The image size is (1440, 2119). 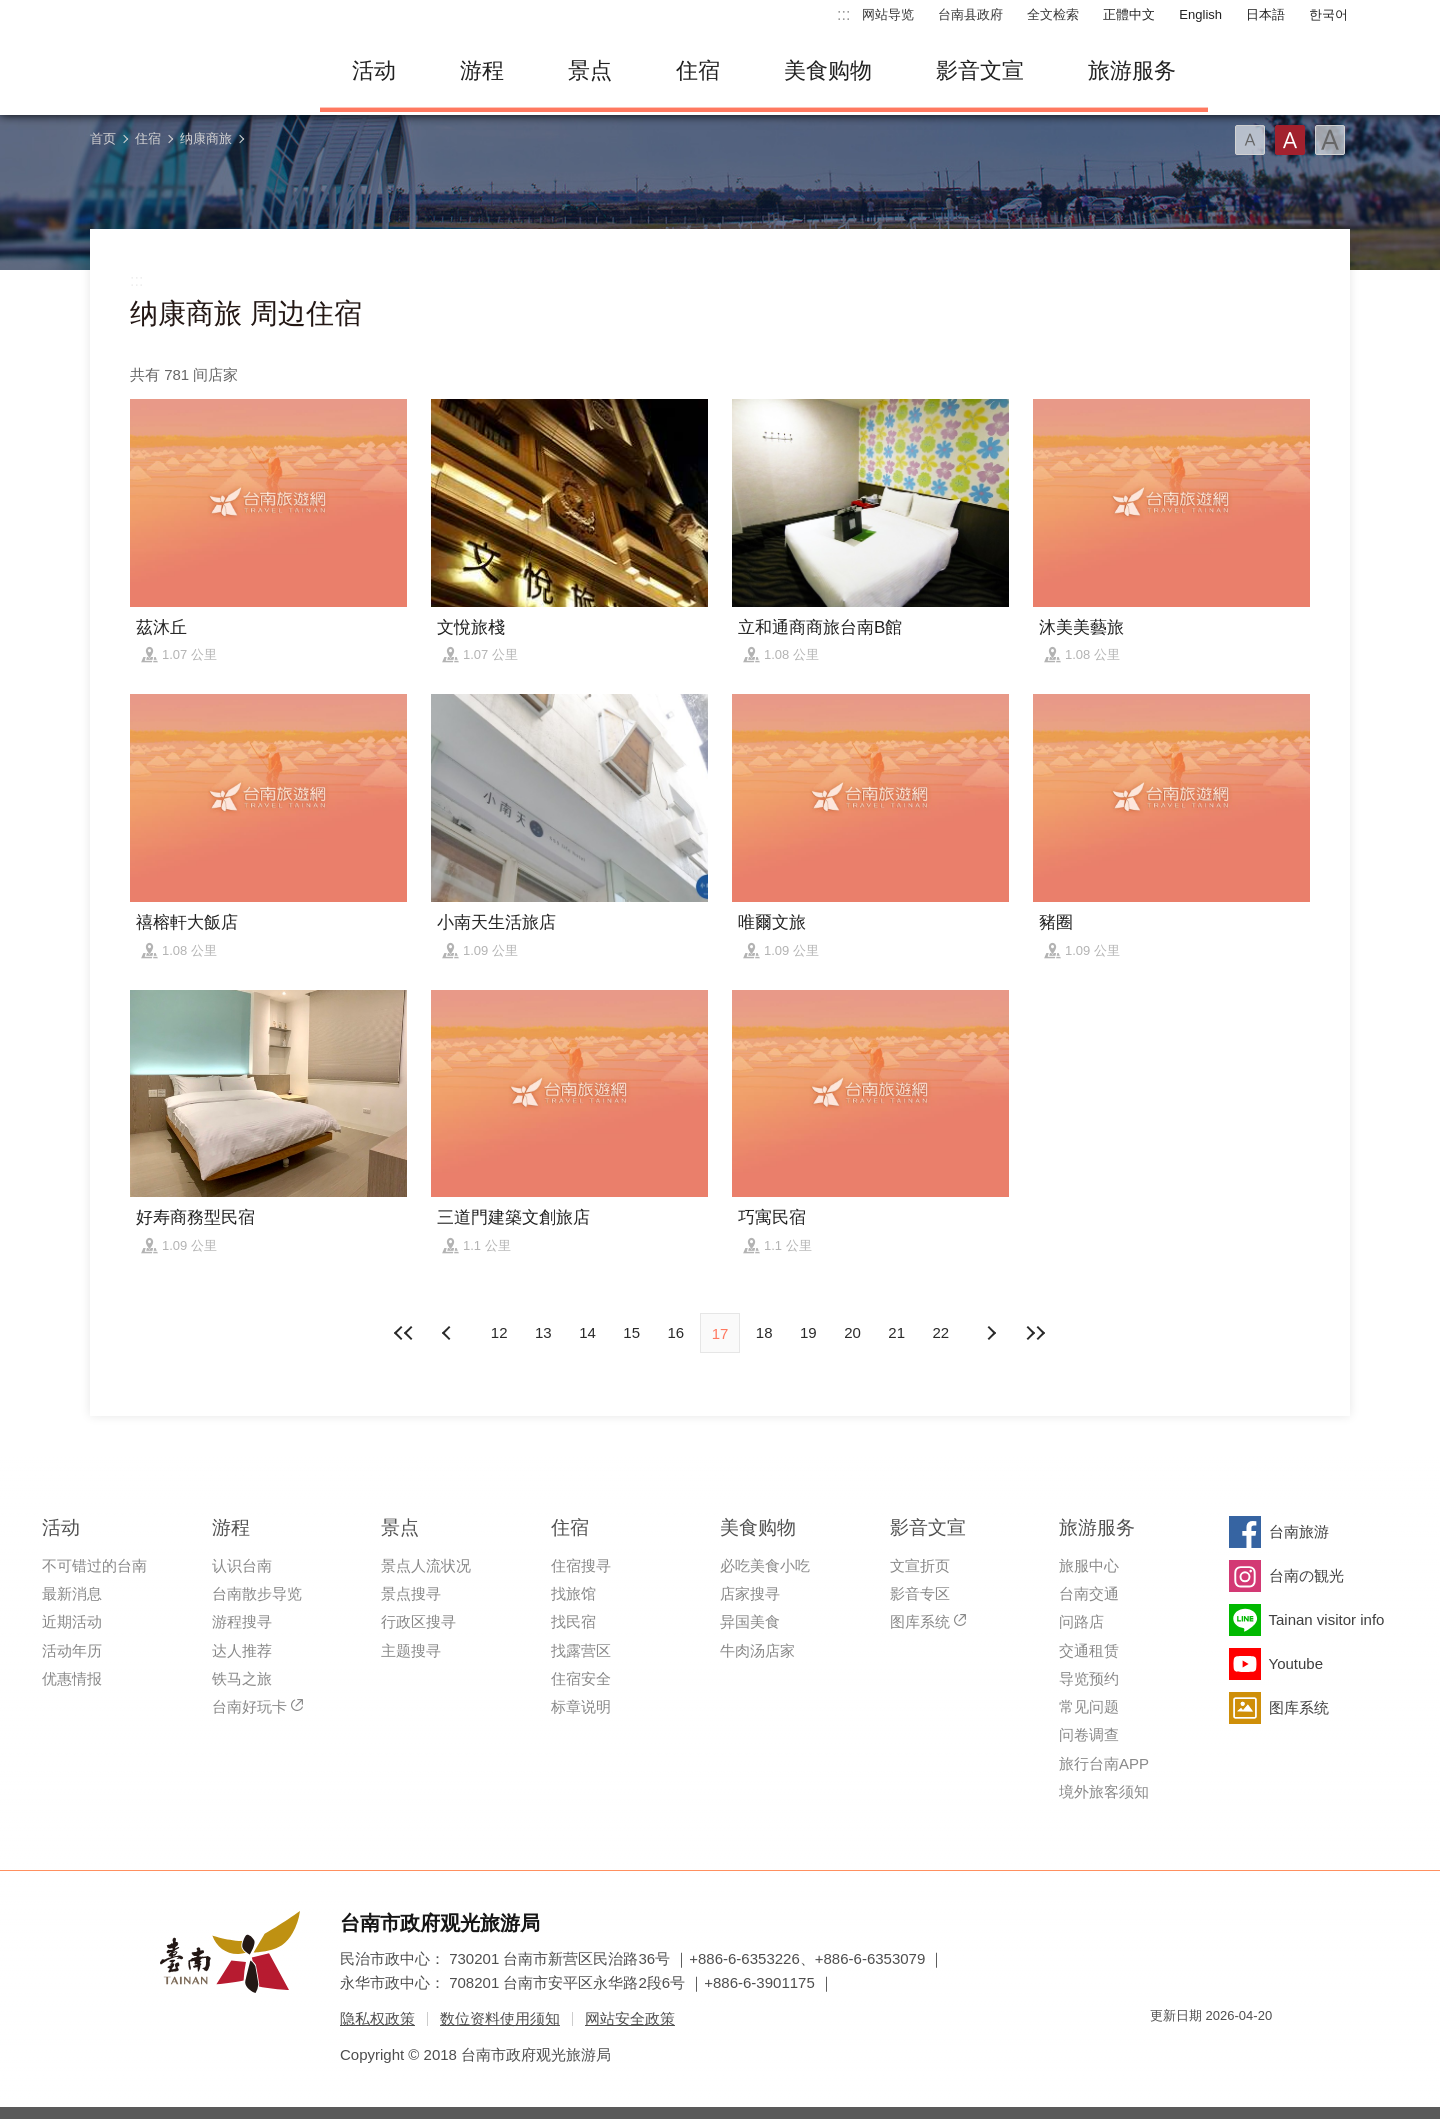 I want to click on 认识台南, so click(x=242, y=1565).